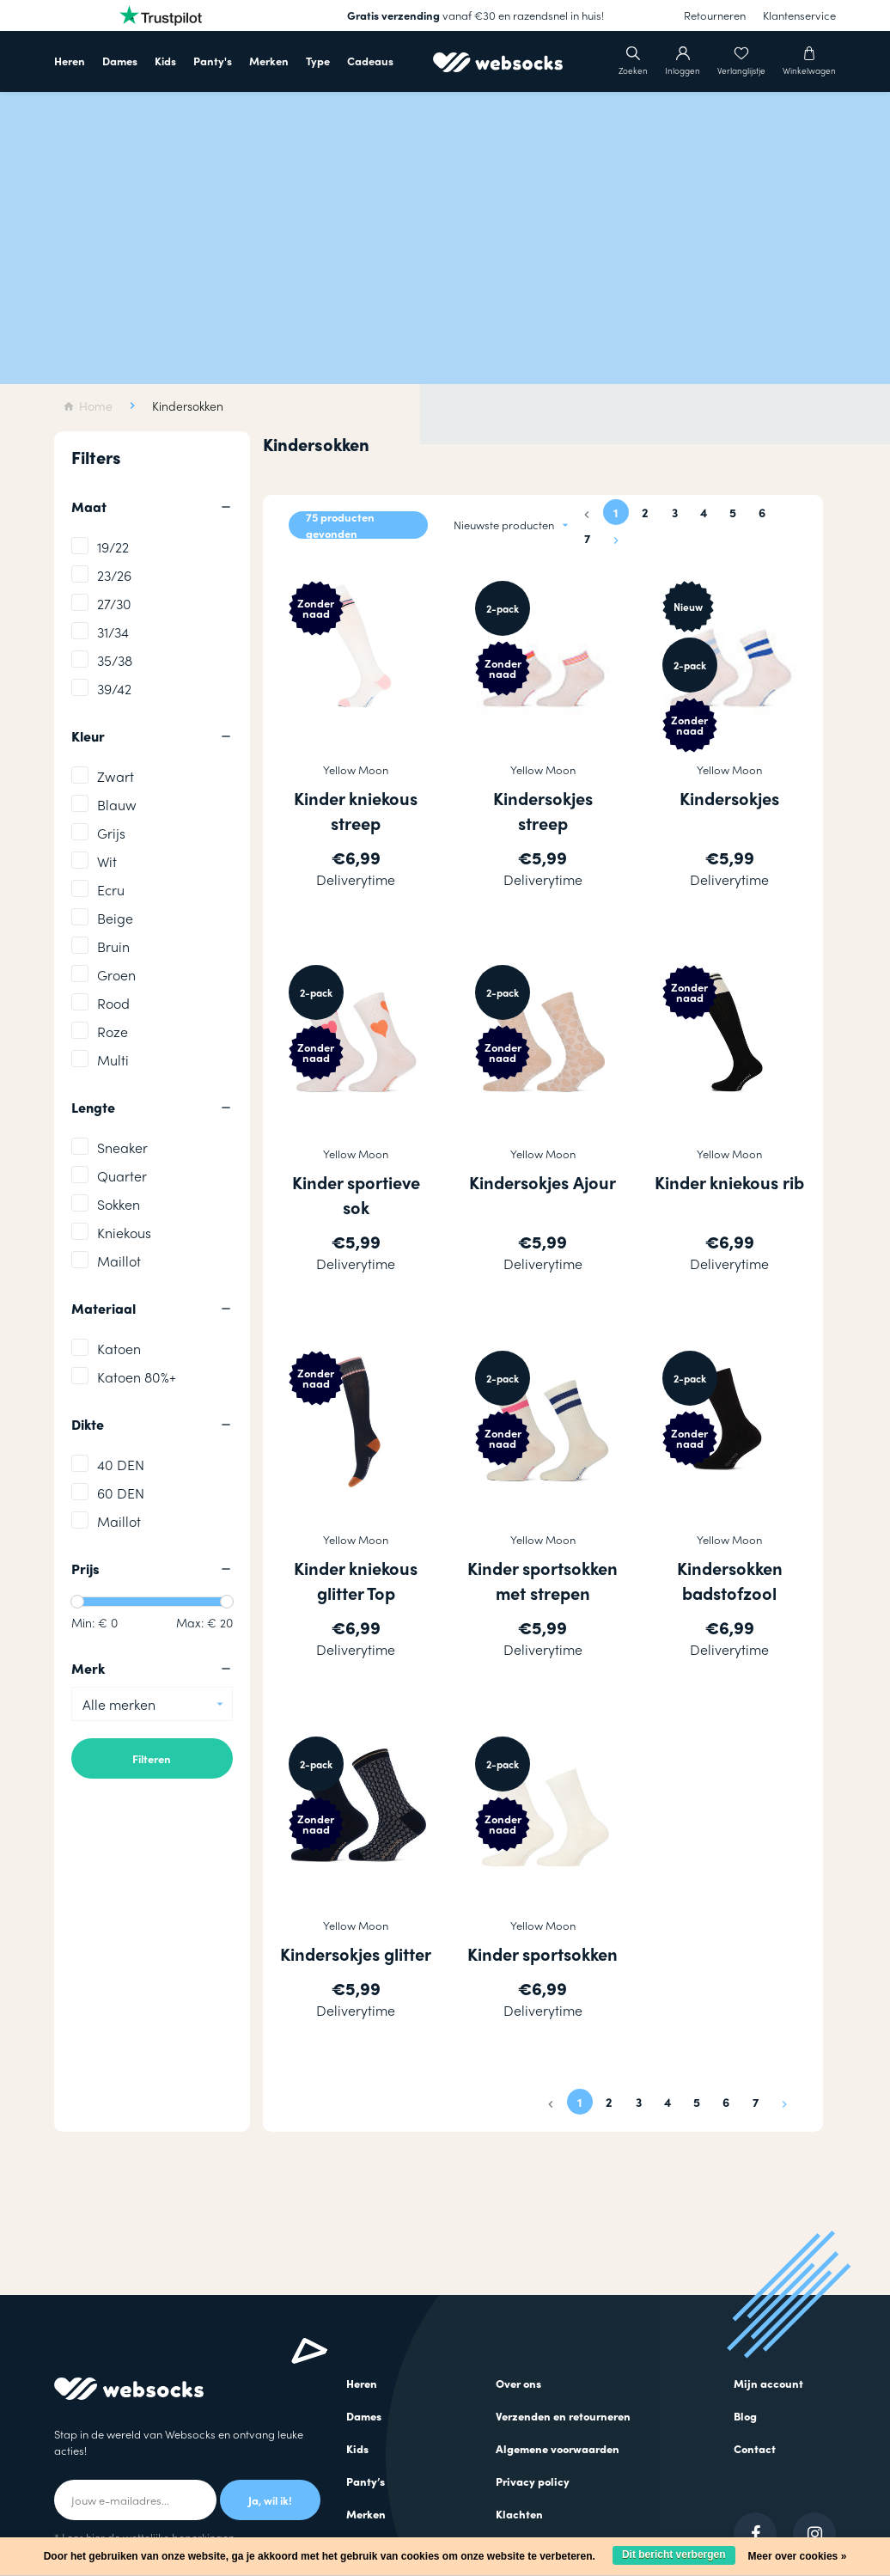 The image size is (890, 2576). Describe the element at coordinates (370, 60) in the screenshot. I see `Cadeaus` at that location.